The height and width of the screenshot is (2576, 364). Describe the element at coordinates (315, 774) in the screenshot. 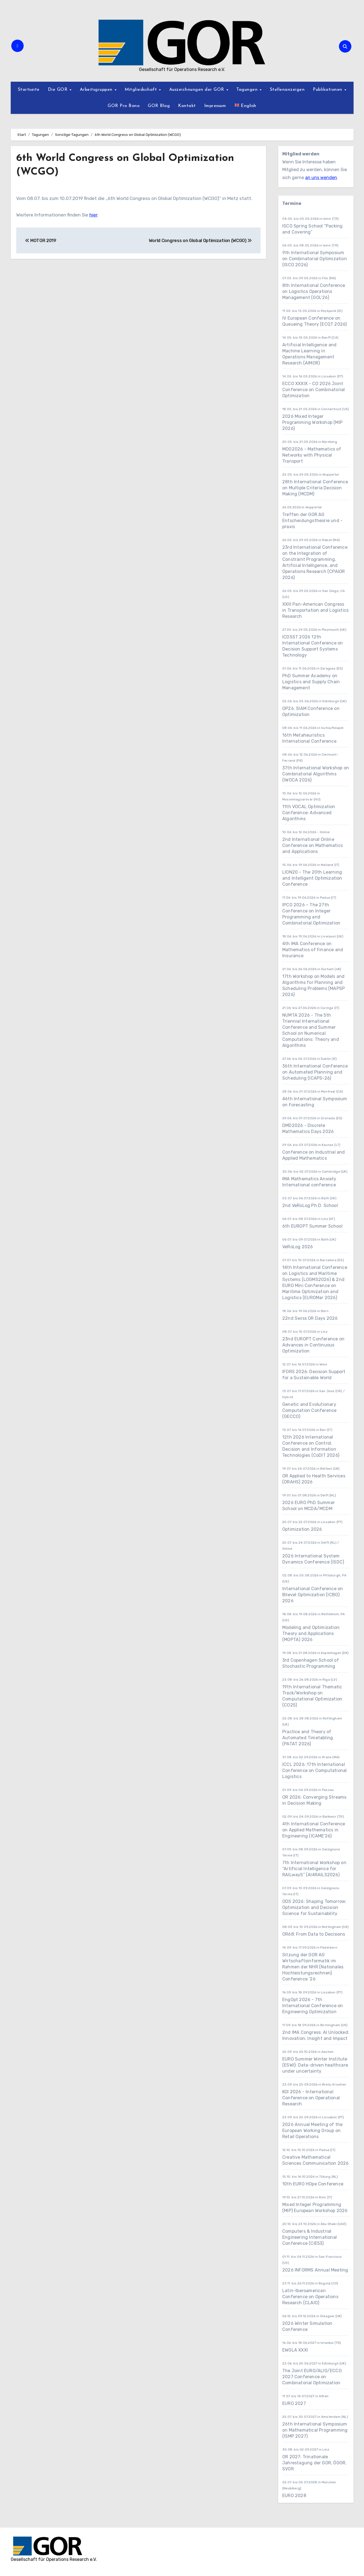

I see `37th International Workshop on Combinatorial Algorithms (IWOCA 2026)` at that location.